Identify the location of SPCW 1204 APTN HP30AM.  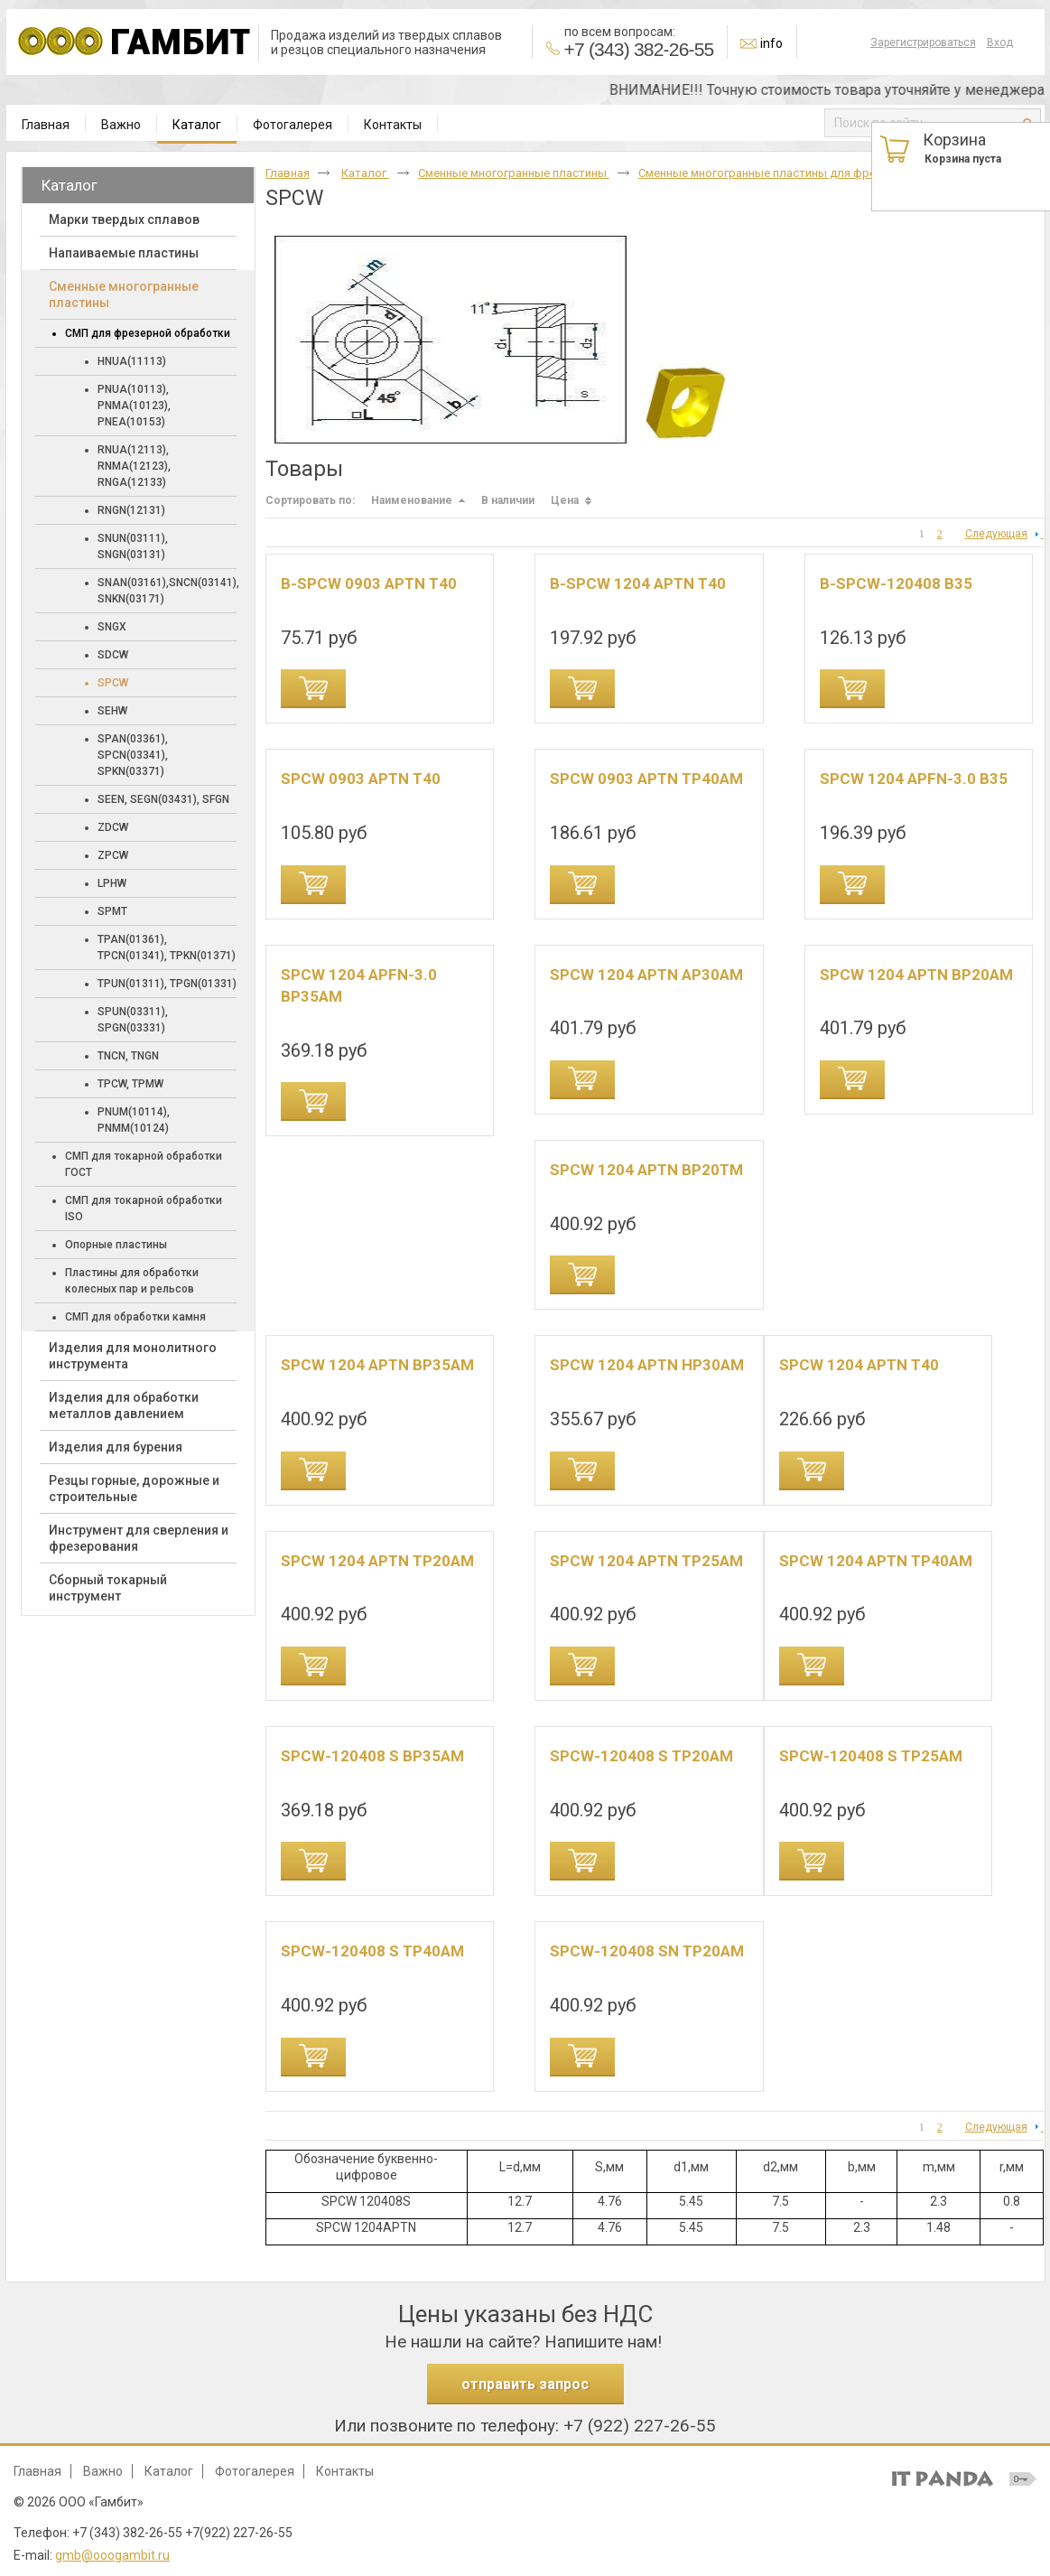
(647, 1365).